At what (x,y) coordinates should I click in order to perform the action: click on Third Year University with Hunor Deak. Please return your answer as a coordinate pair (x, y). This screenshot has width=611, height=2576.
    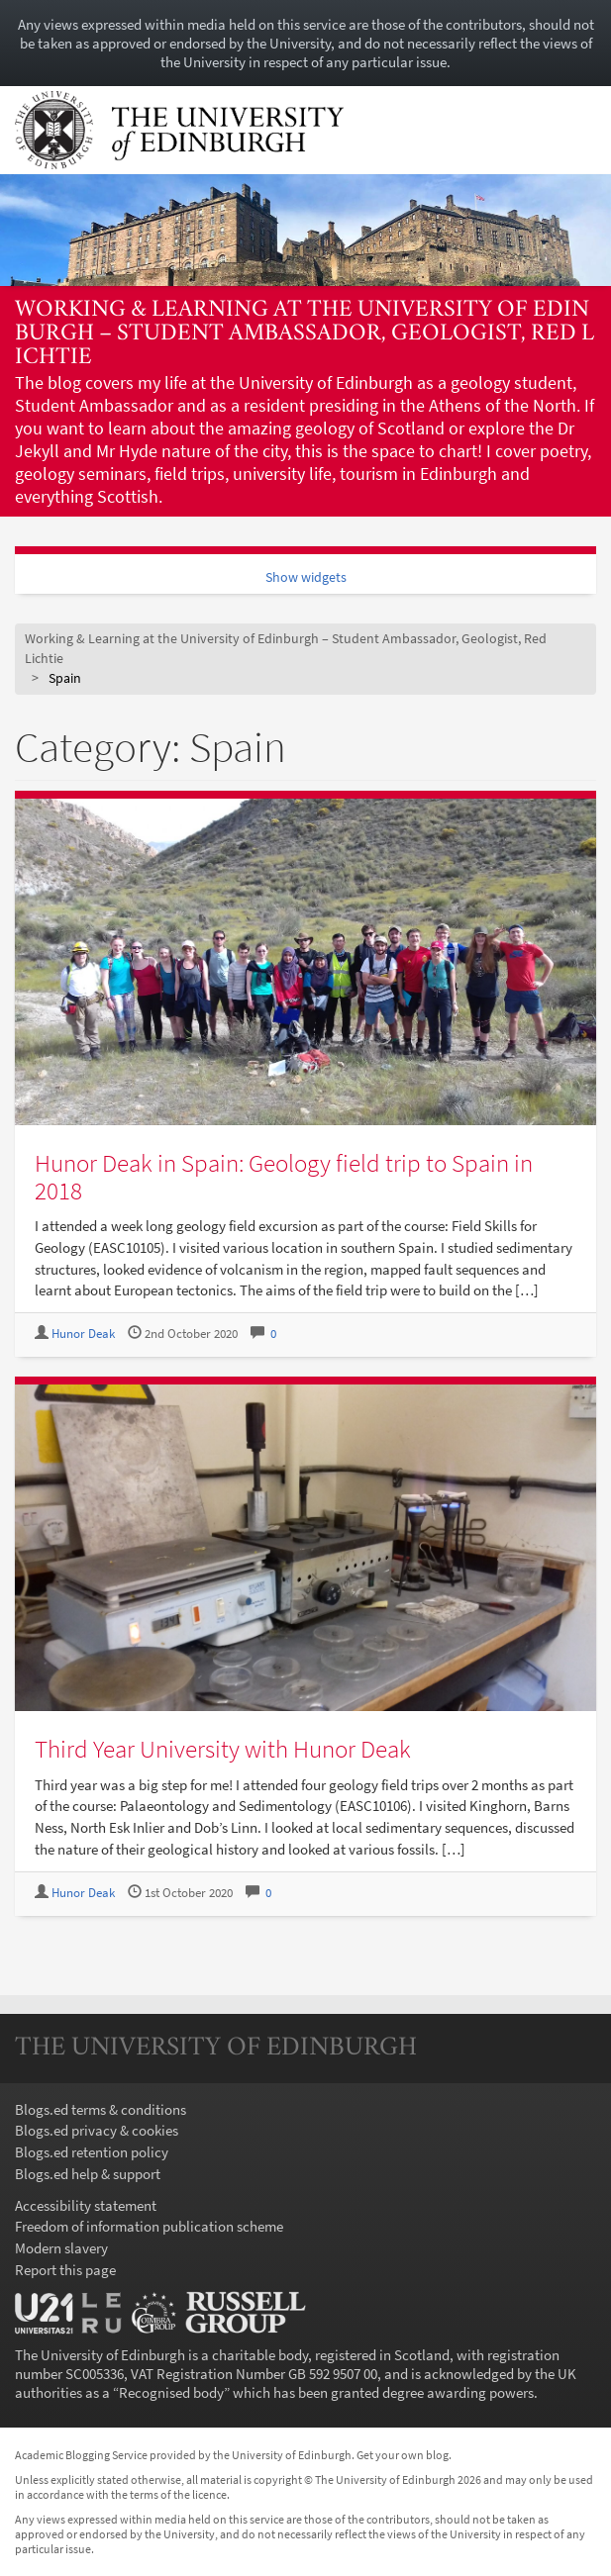
    Looking at the image, I should click on (223, 1749).